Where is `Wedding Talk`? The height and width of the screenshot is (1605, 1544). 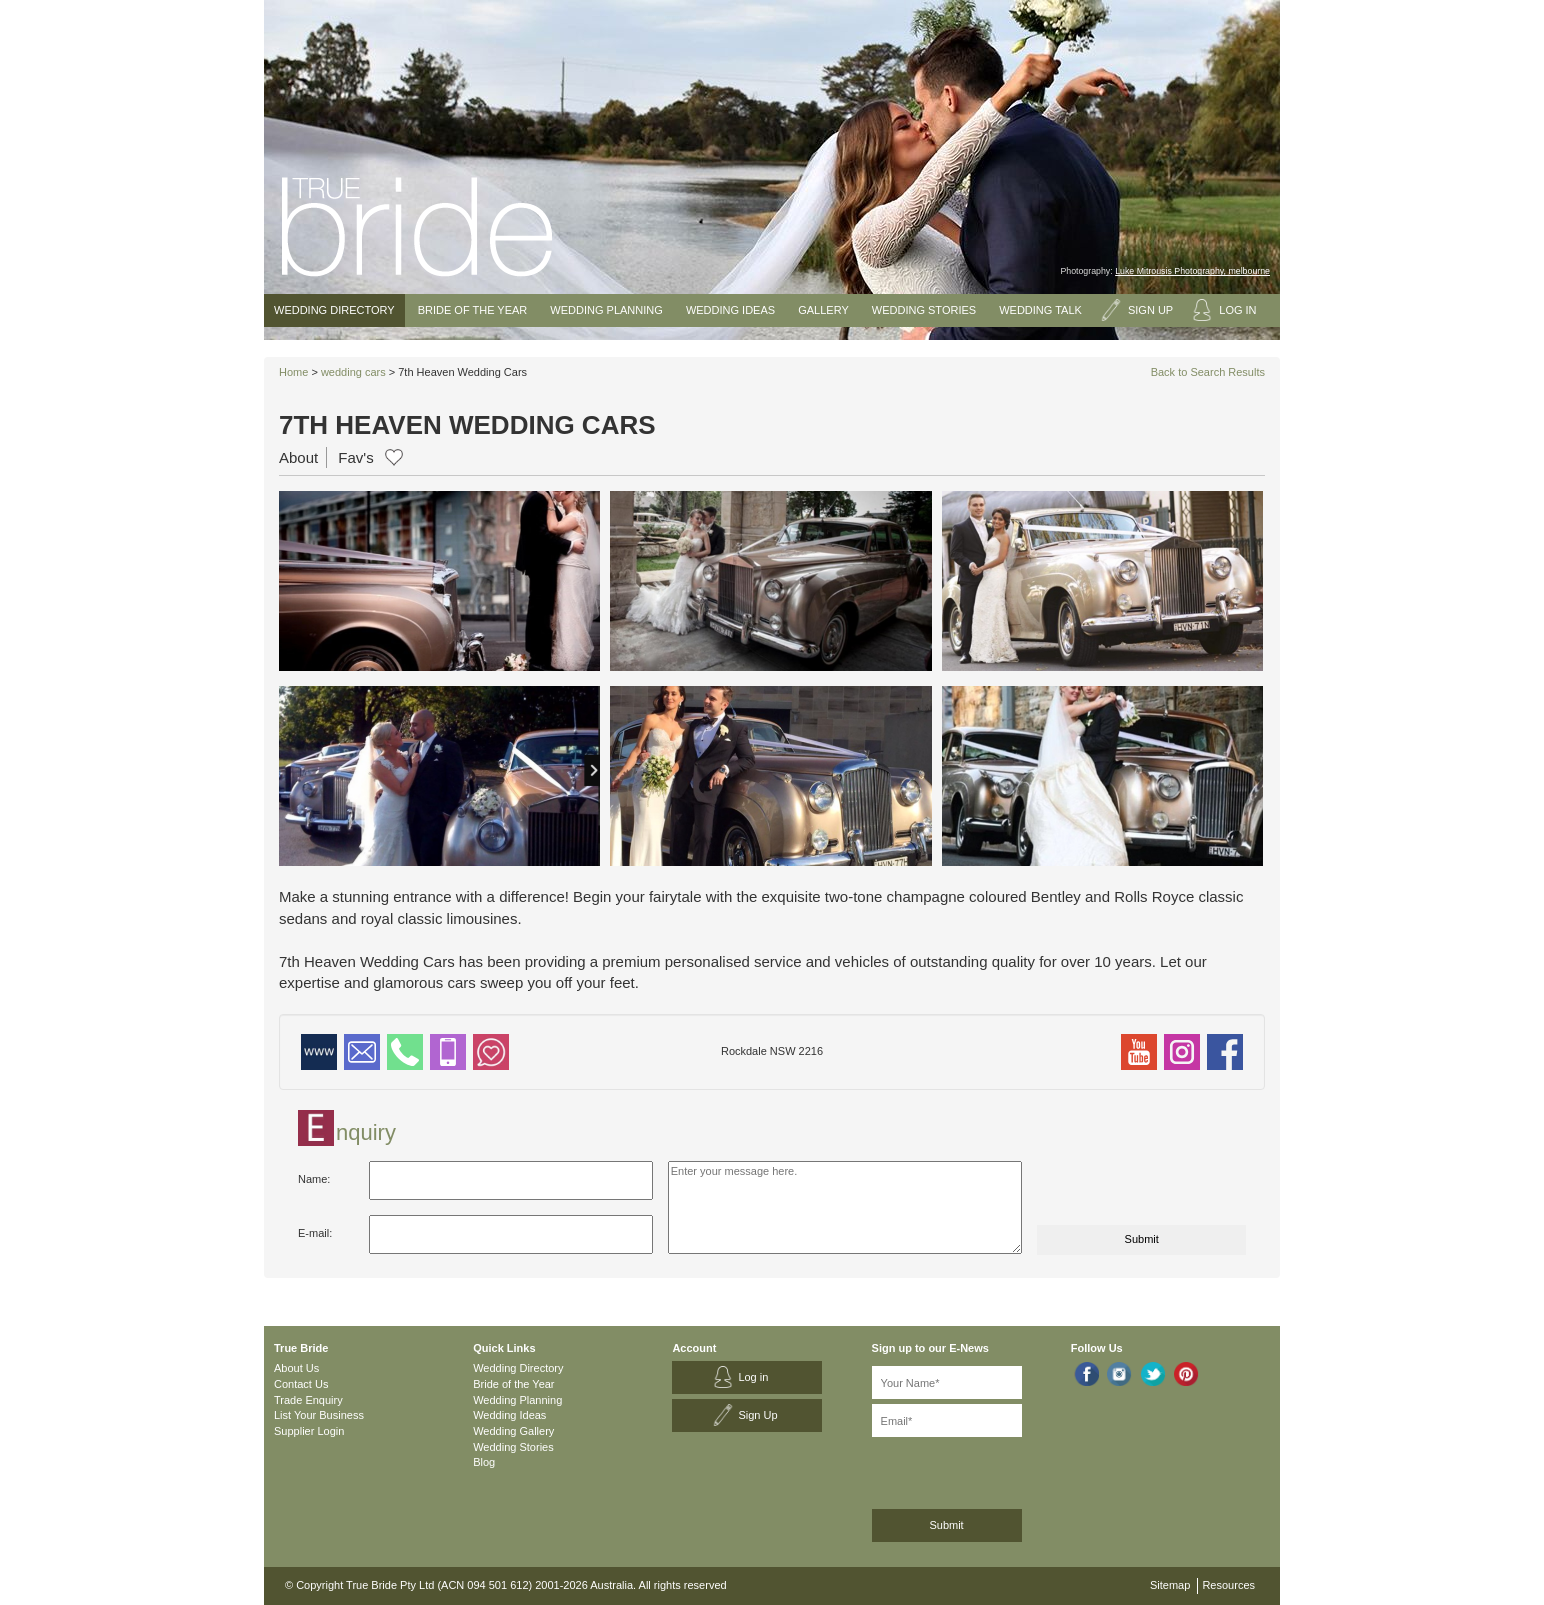 Wedding Talk is located at coordinates (1040, 310).